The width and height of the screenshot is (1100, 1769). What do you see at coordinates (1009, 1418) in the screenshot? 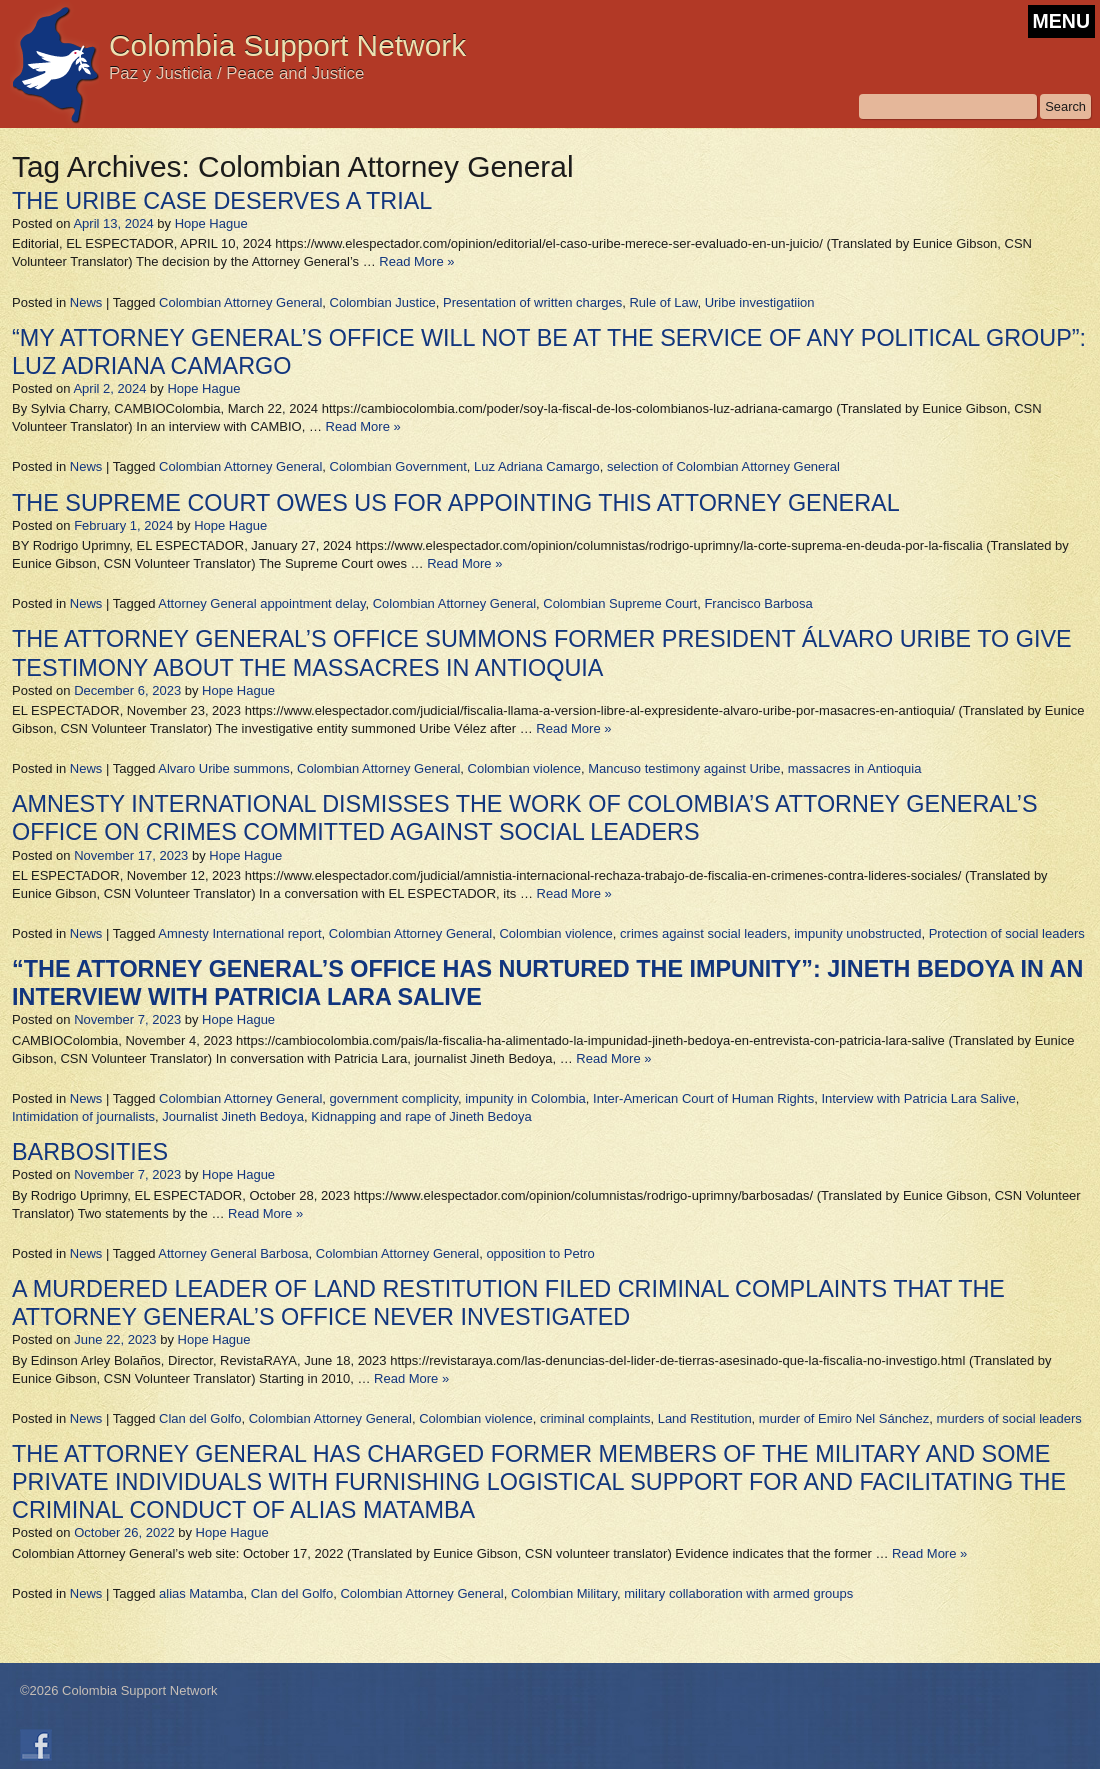
I see `murders of social leaders` at bounding box center [1009, 1418].